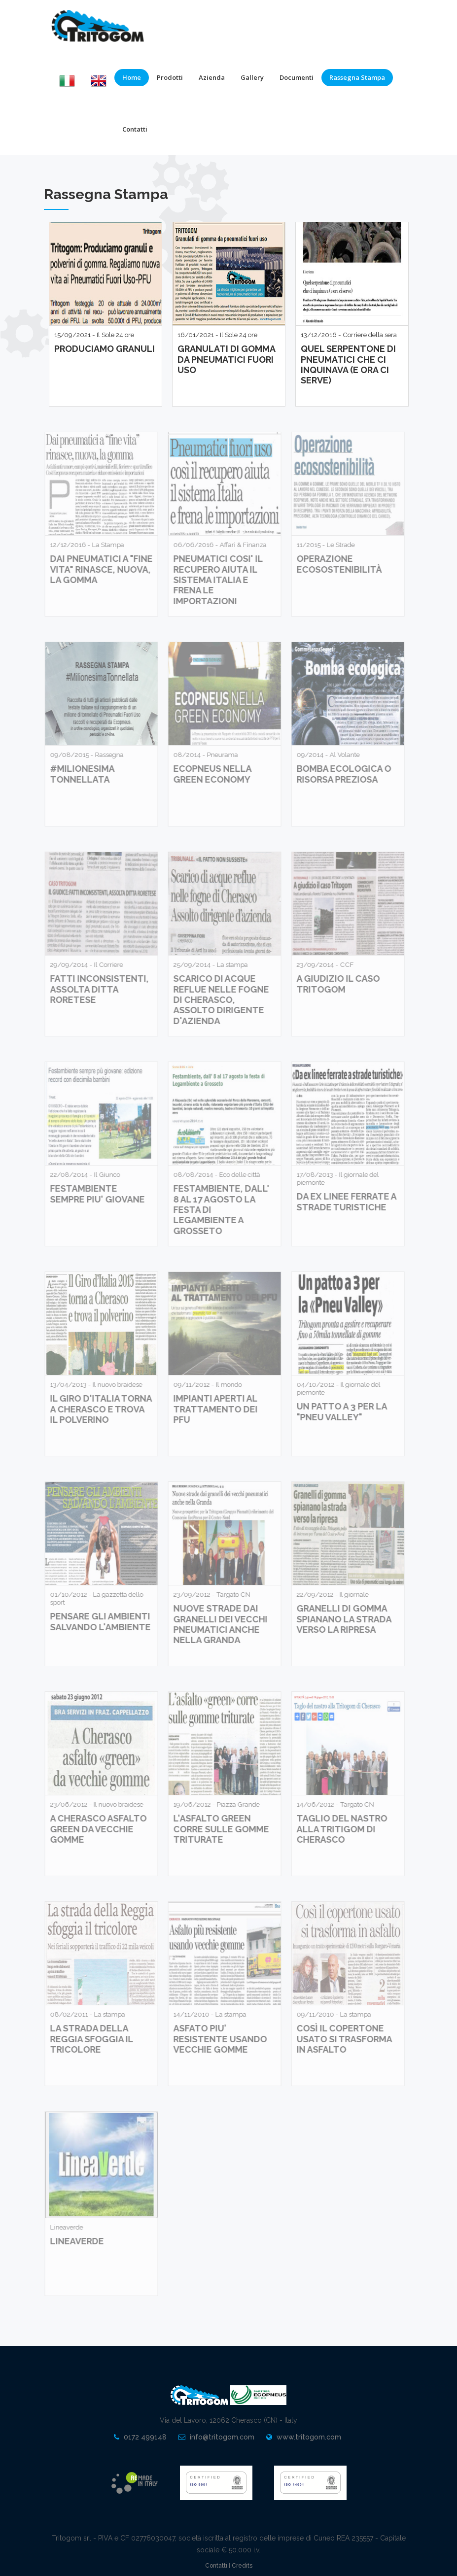 The image size is (457, 2576). What do you see at coordinates (212, 77) in the screenshot?
I see `Azienda` at bounding box center [212, 77].